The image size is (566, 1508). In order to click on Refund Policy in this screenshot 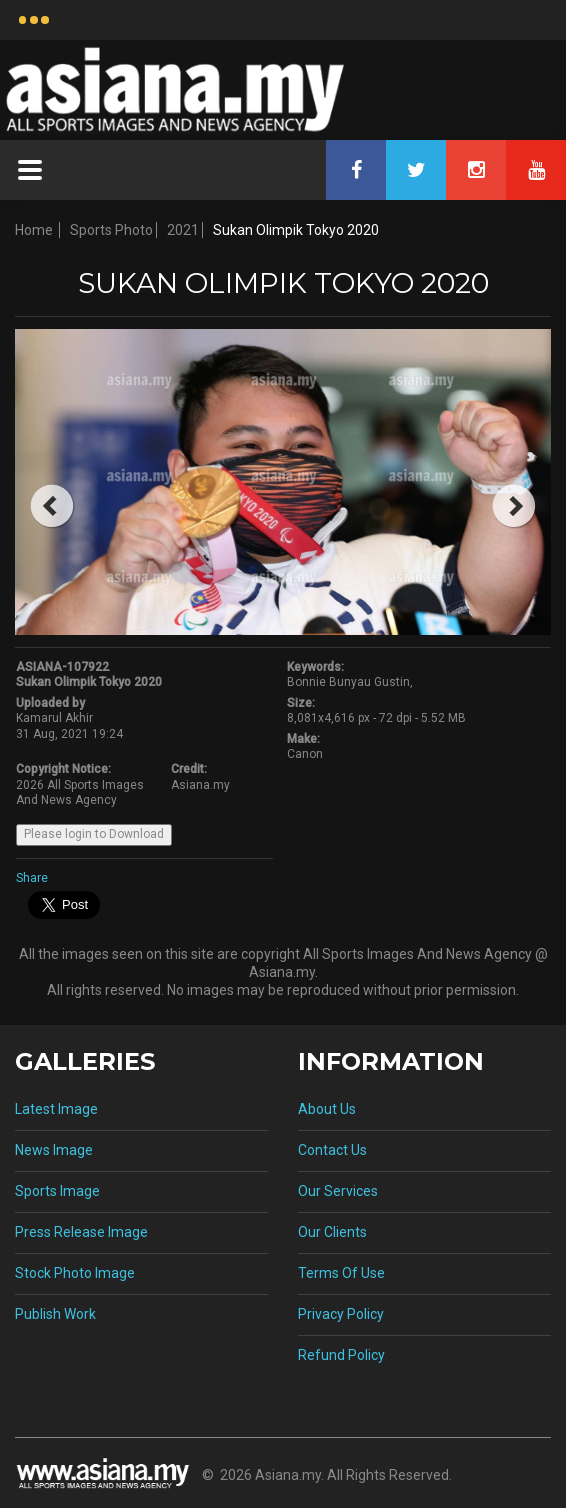, I will do `click(341, 1355)`.